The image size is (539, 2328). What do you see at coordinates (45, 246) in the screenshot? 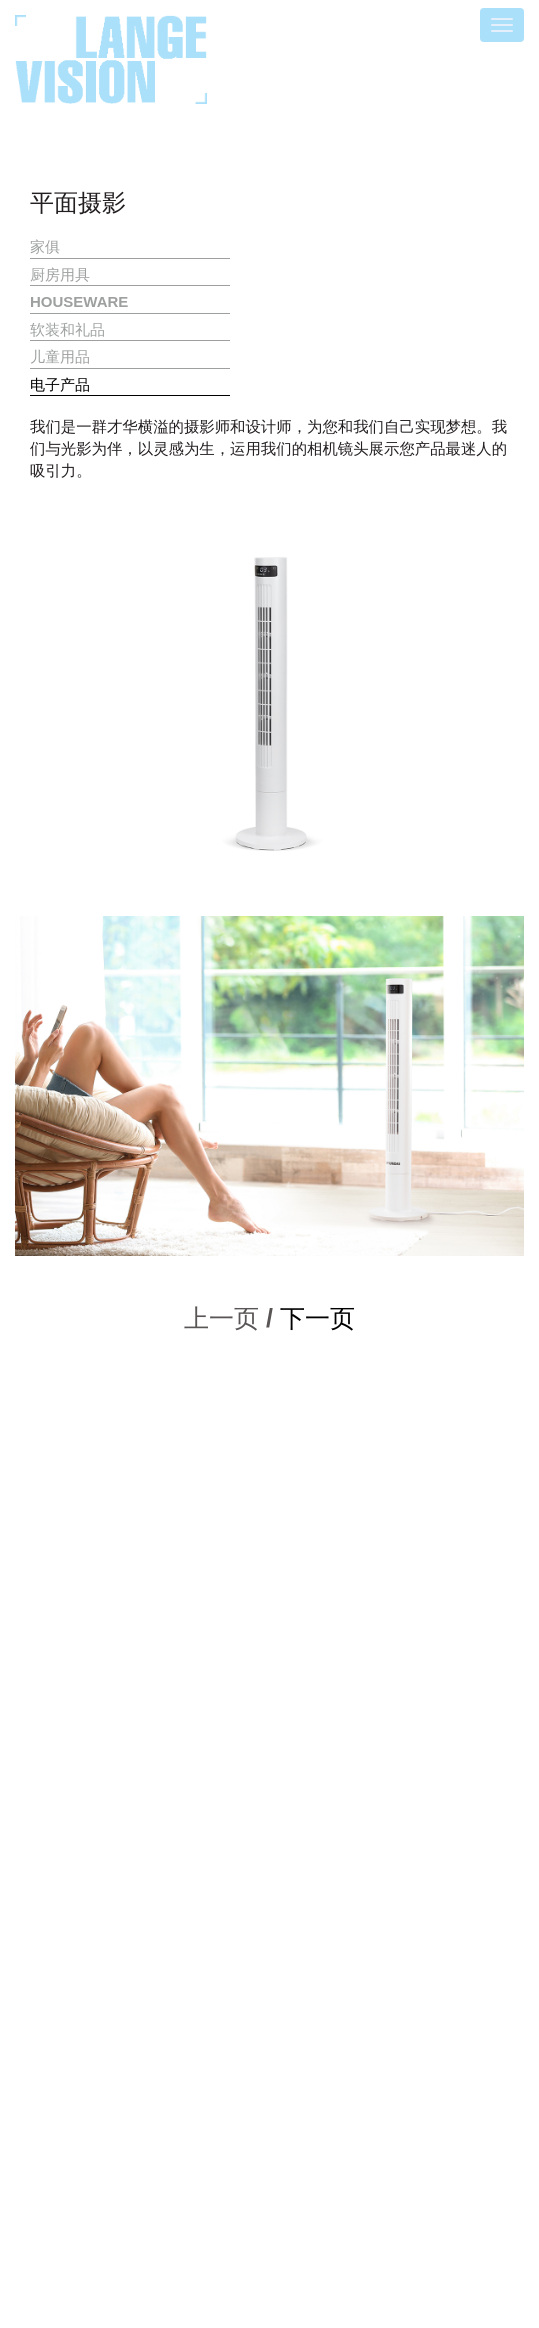
I see `家俱` at bounding box center [45, 246].